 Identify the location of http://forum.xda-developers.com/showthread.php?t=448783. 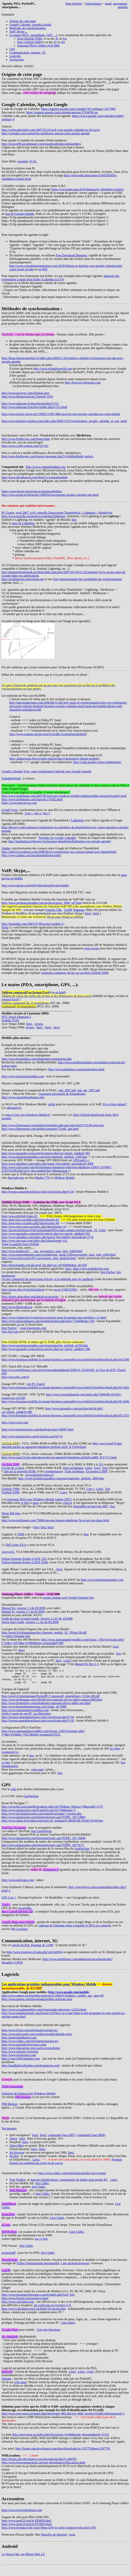
(39, 2463).